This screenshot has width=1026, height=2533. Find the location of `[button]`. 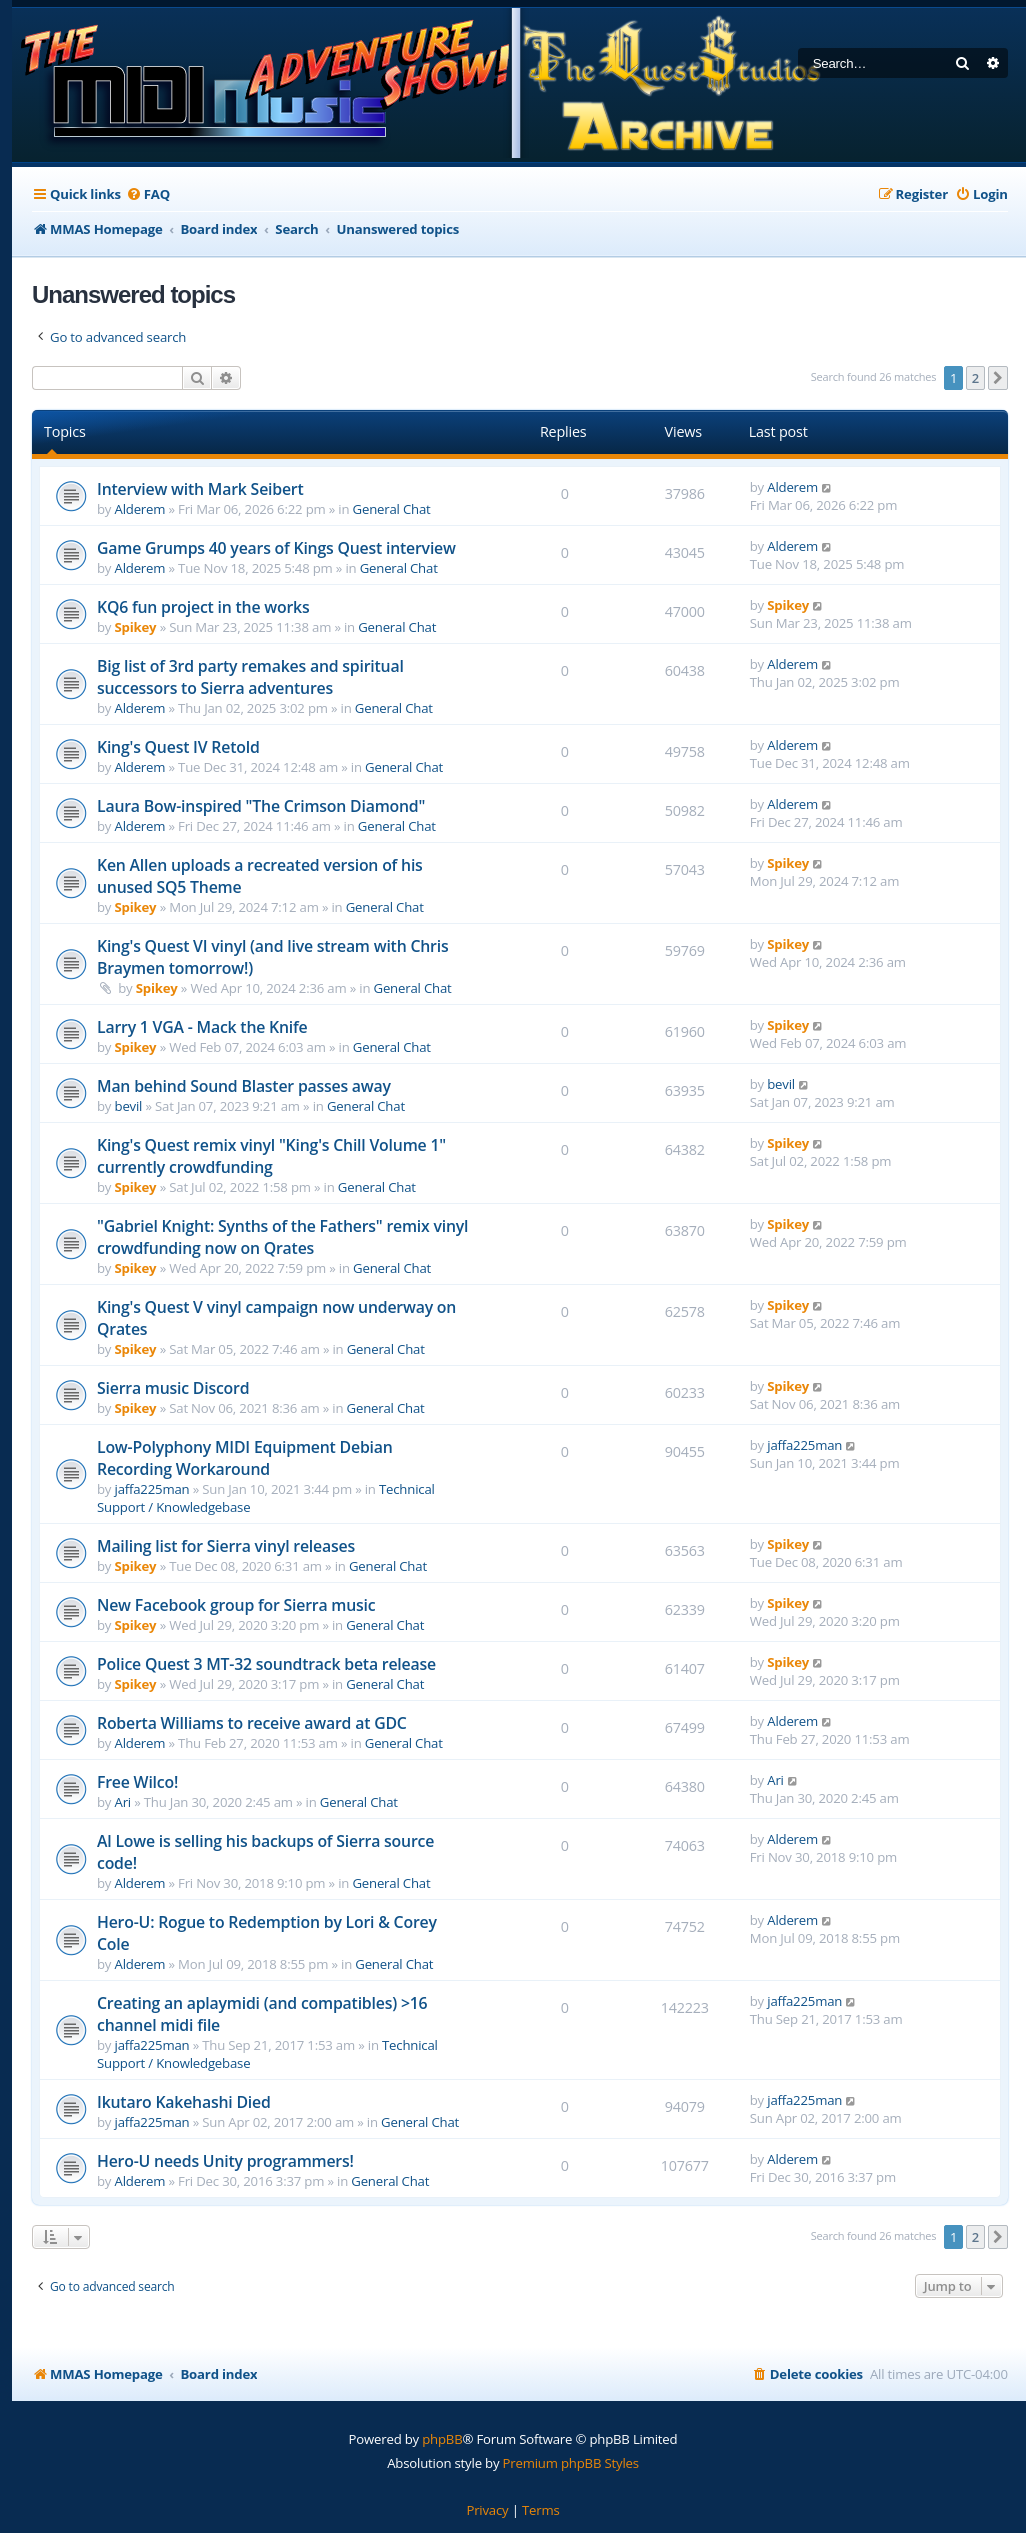

[button] is located at coordinates (998, 378).